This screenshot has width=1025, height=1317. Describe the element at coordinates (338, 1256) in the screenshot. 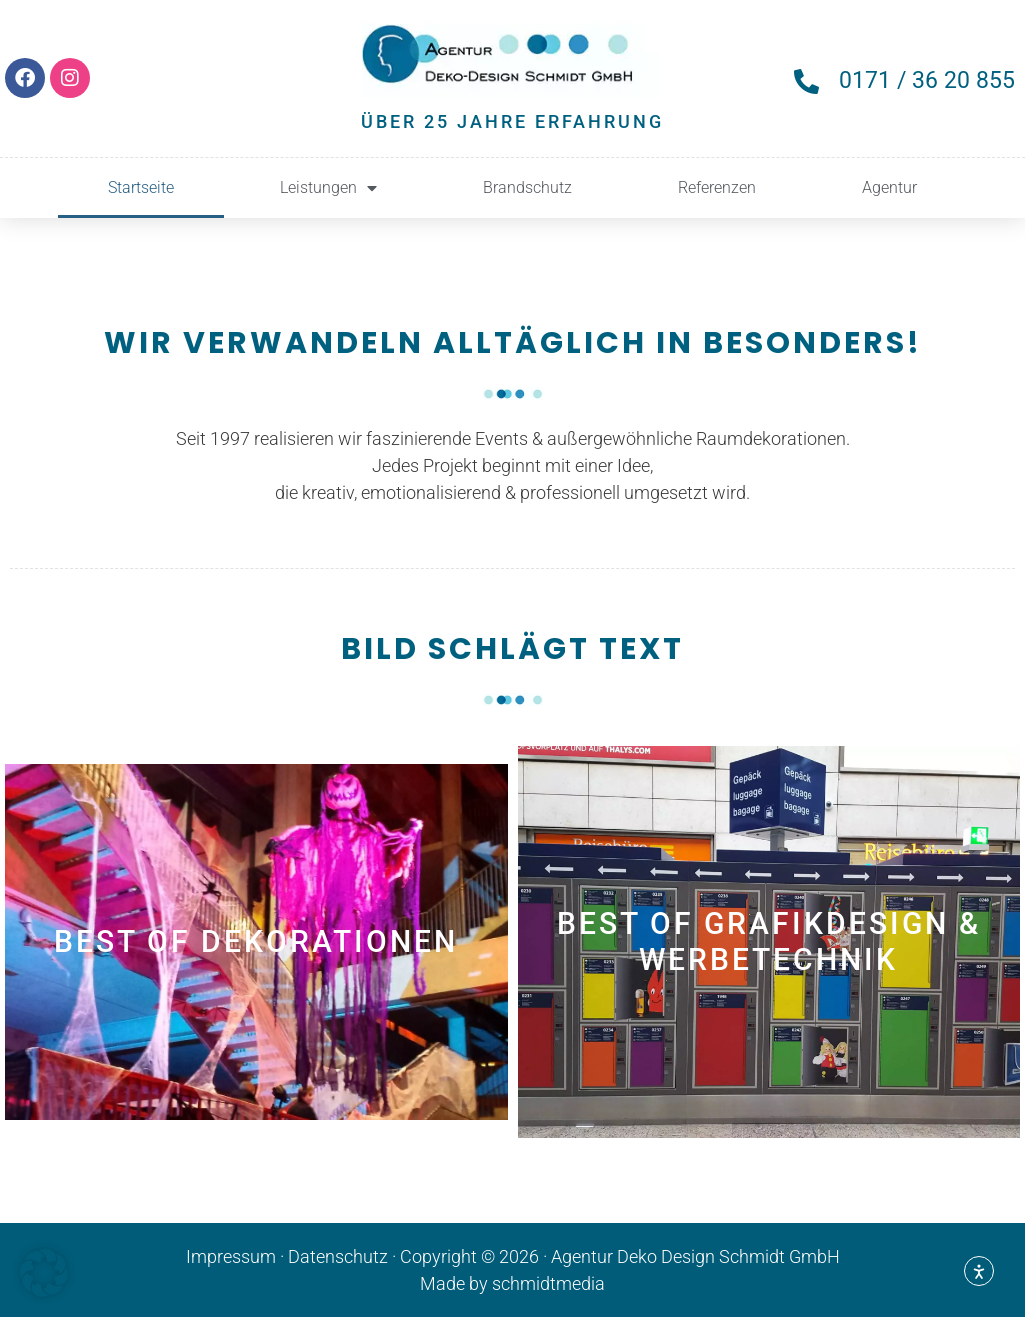

I see `Datenschutz` at that location.